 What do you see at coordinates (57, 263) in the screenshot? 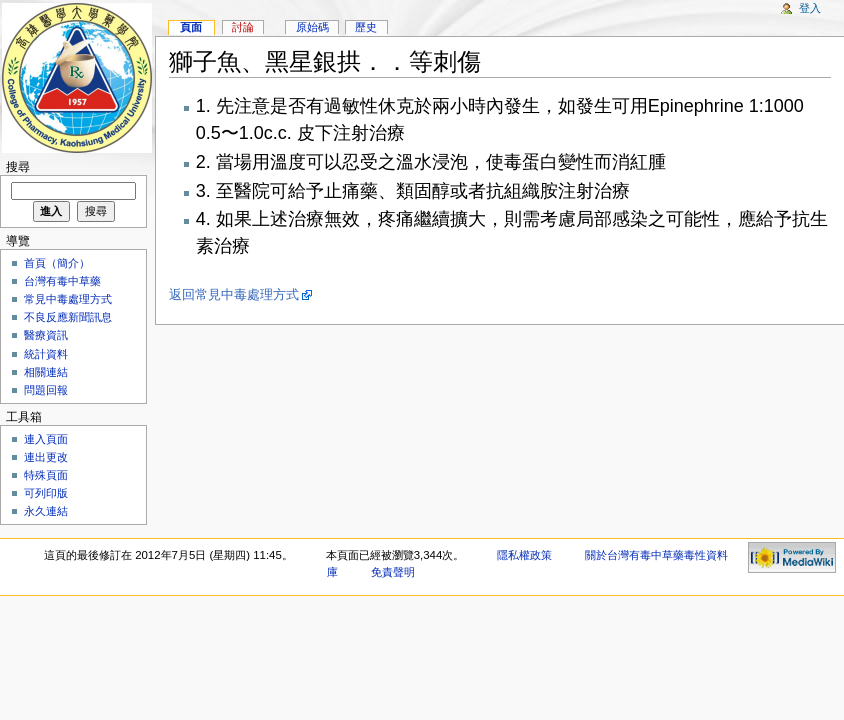
I see `首頁（簡介）` at bounding box center [57, 263].